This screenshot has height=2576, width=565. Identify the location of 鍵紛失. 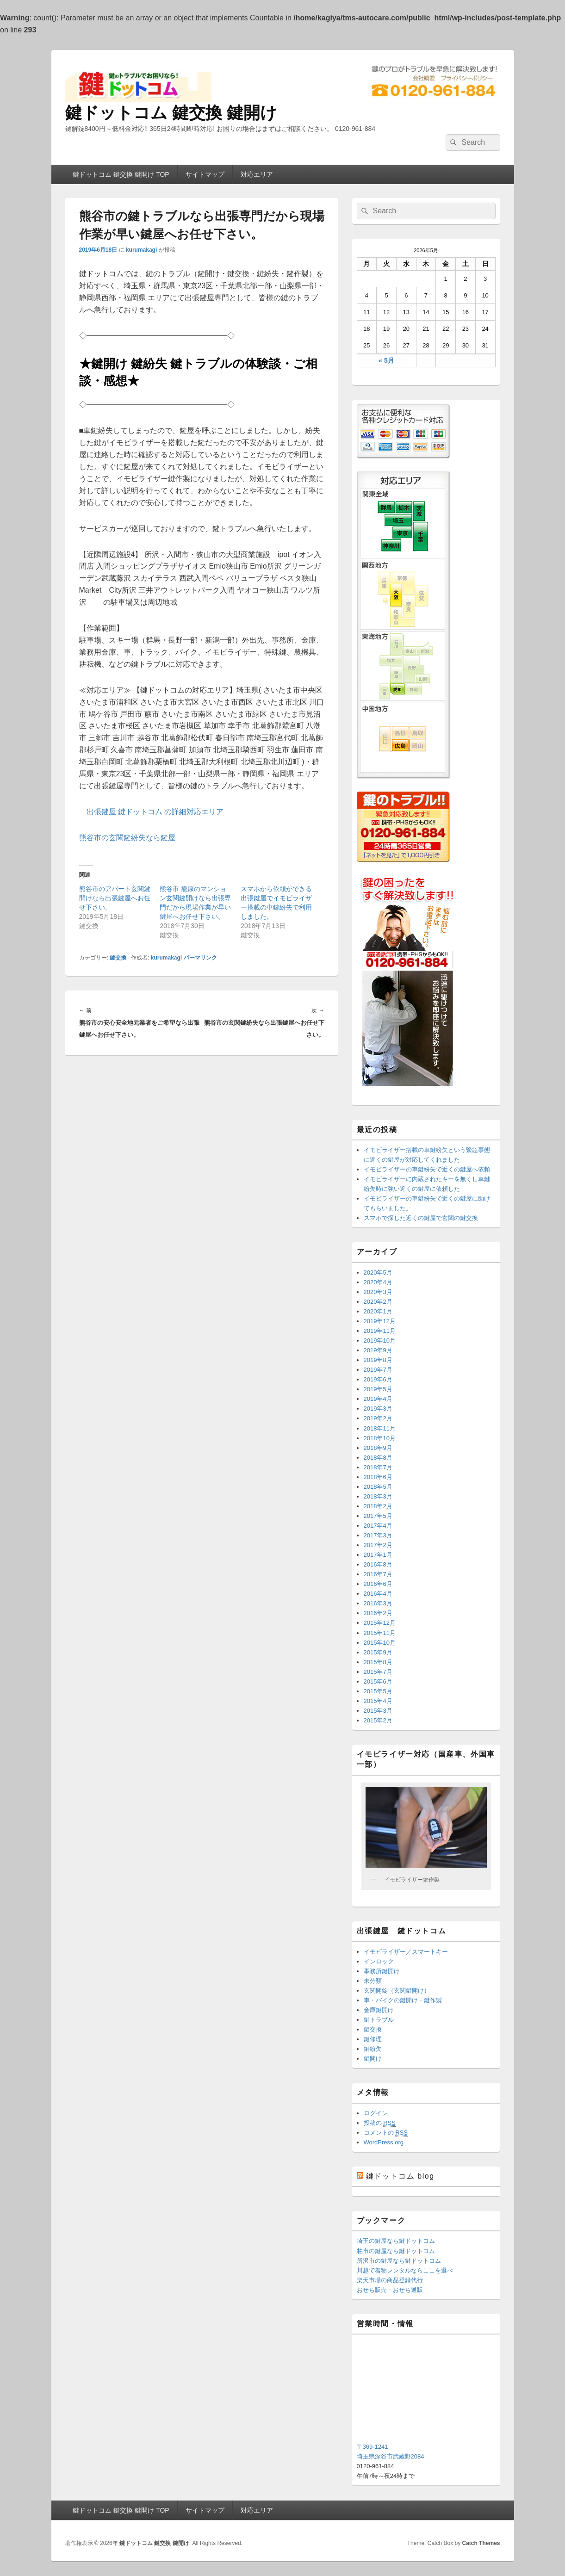
(373, 2048).